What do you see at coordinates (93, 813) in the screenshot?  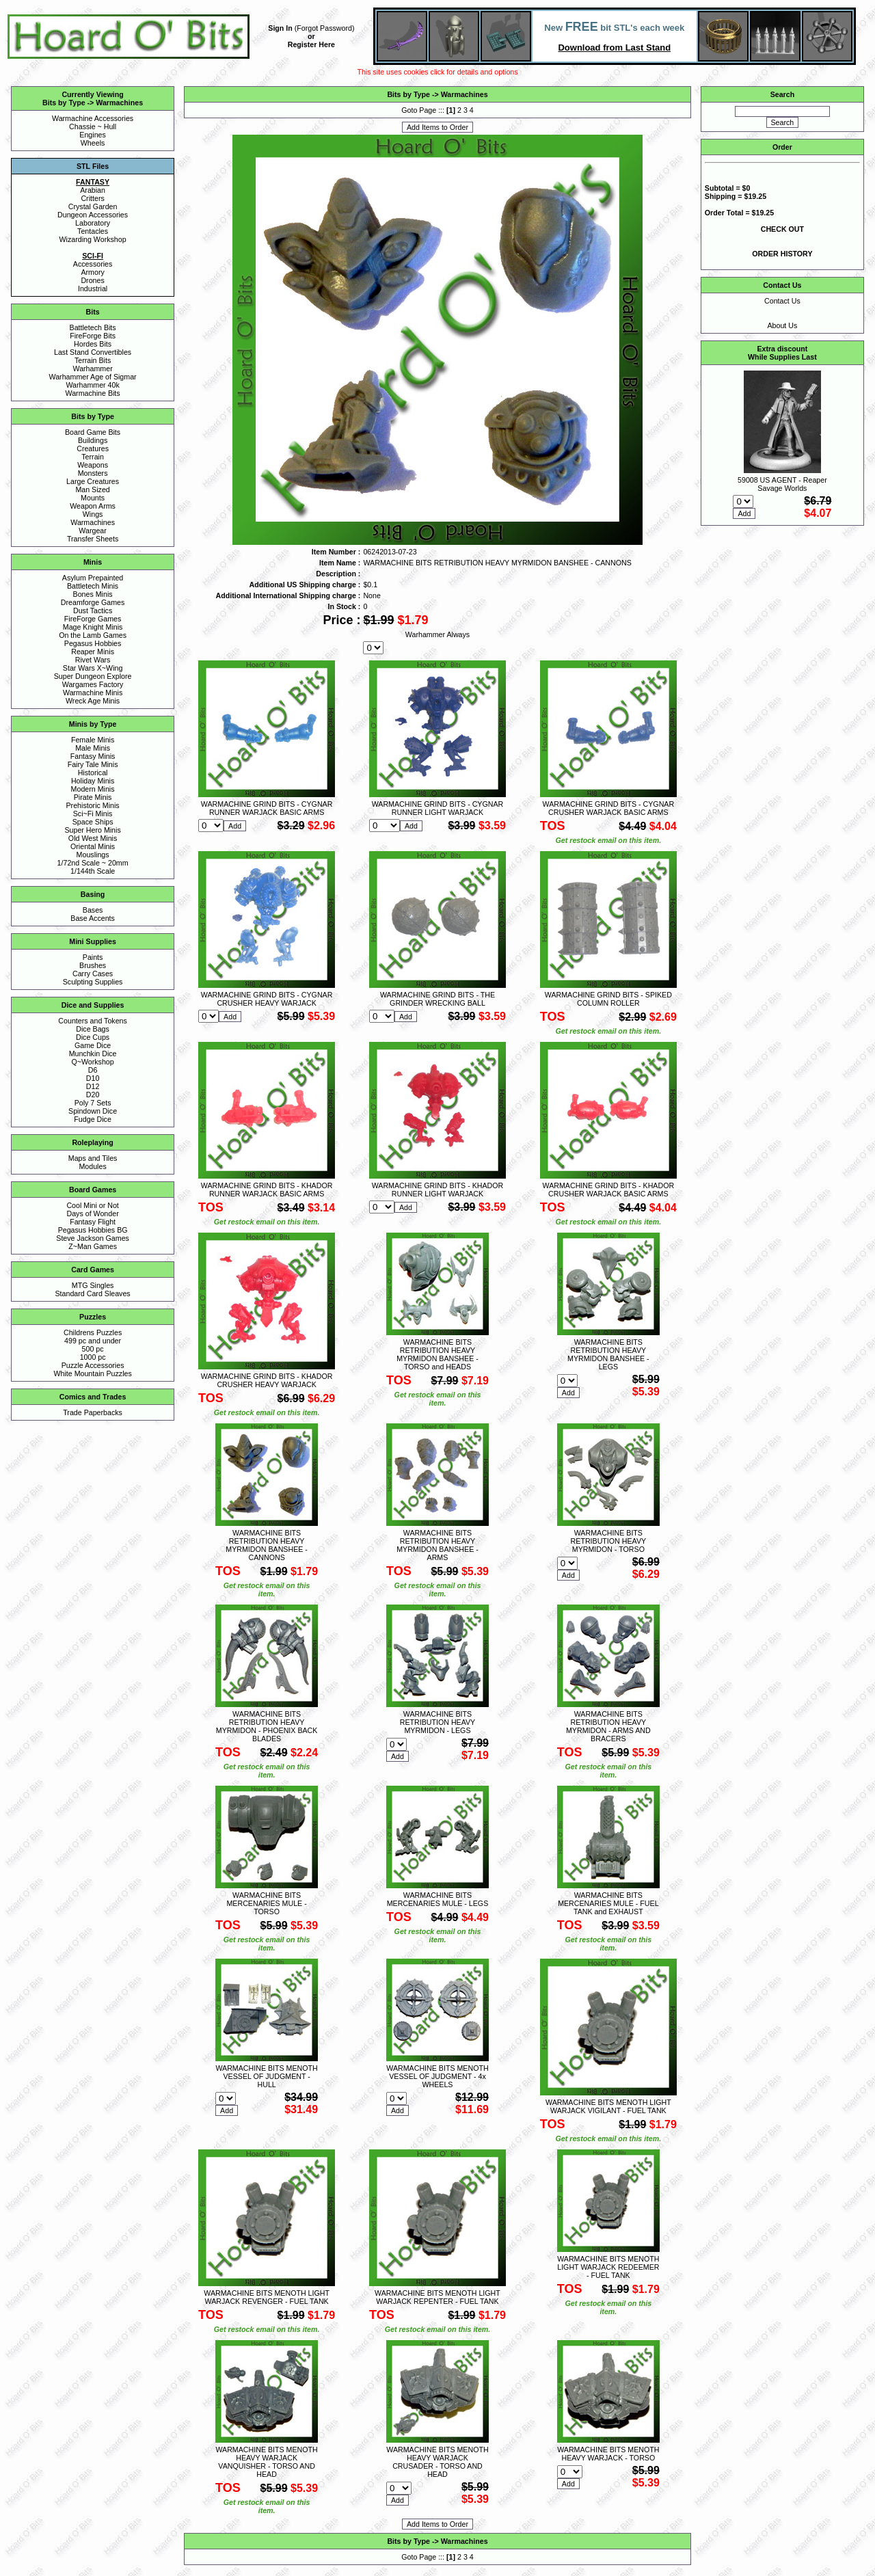 I see `Sci~Fi Minis` at bounding box center [93, 813].